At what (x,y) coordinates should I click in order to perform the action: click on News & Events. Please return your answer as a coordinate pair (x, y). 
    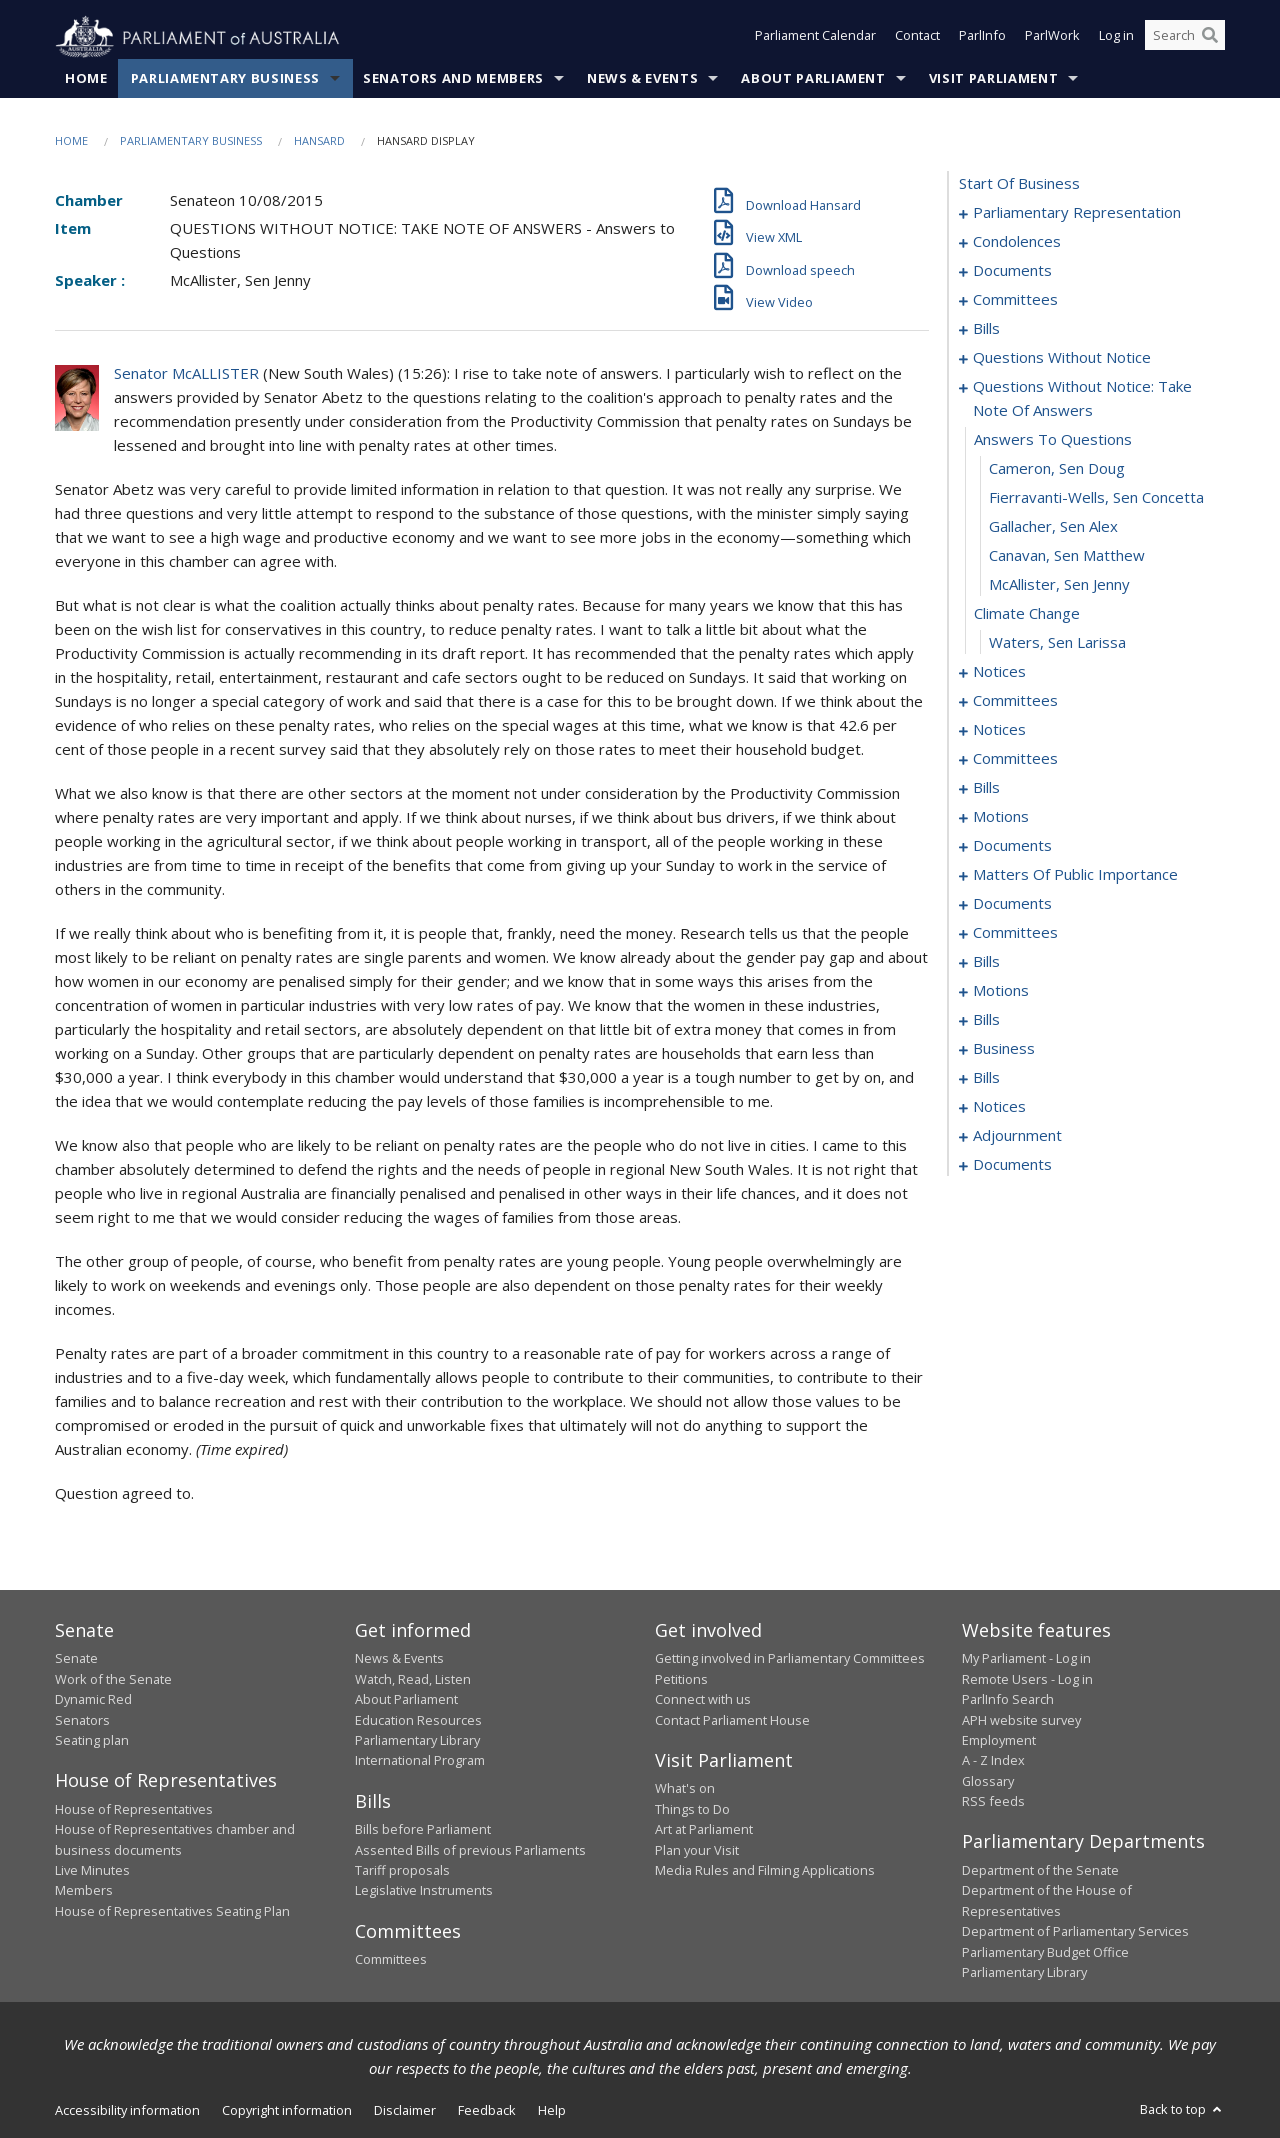
    Looking at the image, I should click on (642, 79).